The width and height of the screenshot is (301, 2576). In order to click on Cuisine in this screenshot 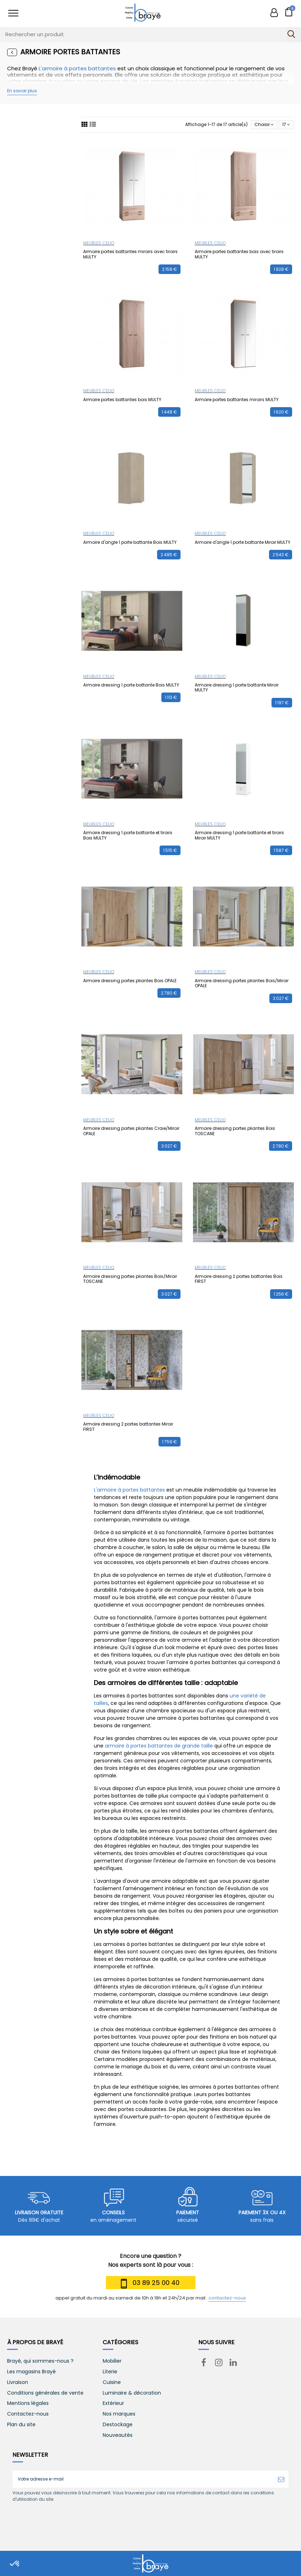, I will do `click(112, 2382)`.